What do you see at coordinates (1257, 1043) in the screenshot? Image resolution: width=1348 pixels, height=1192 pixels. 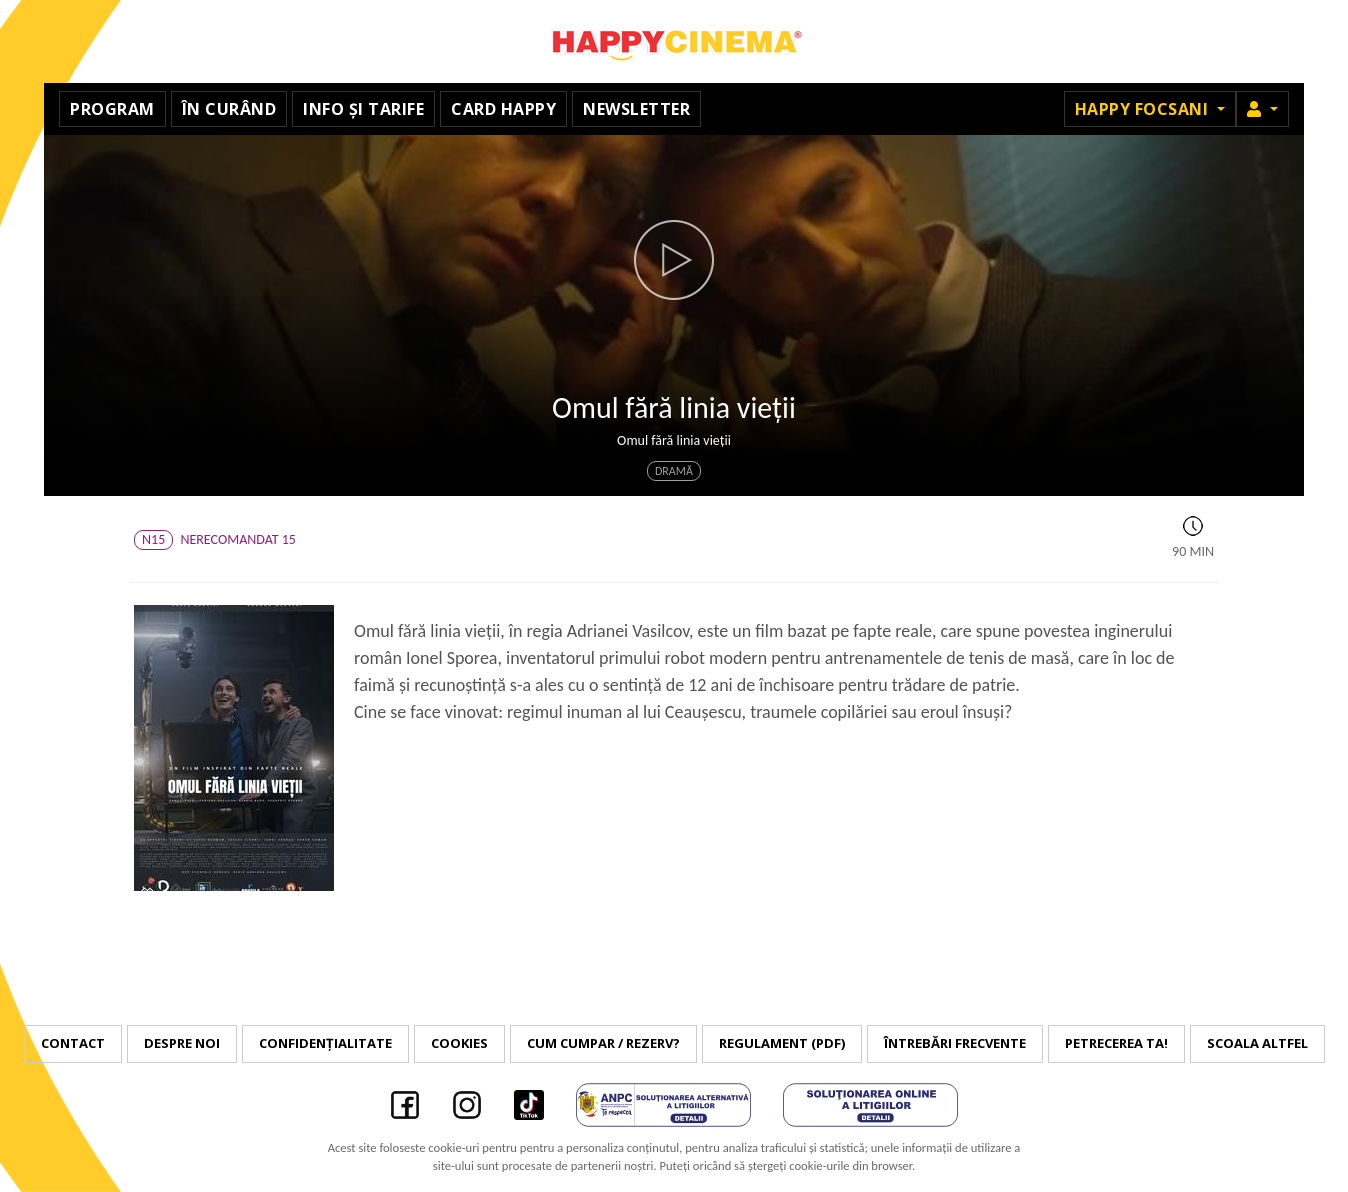 I see `Scoala Altfel` at bounding box center [1257, 1043].